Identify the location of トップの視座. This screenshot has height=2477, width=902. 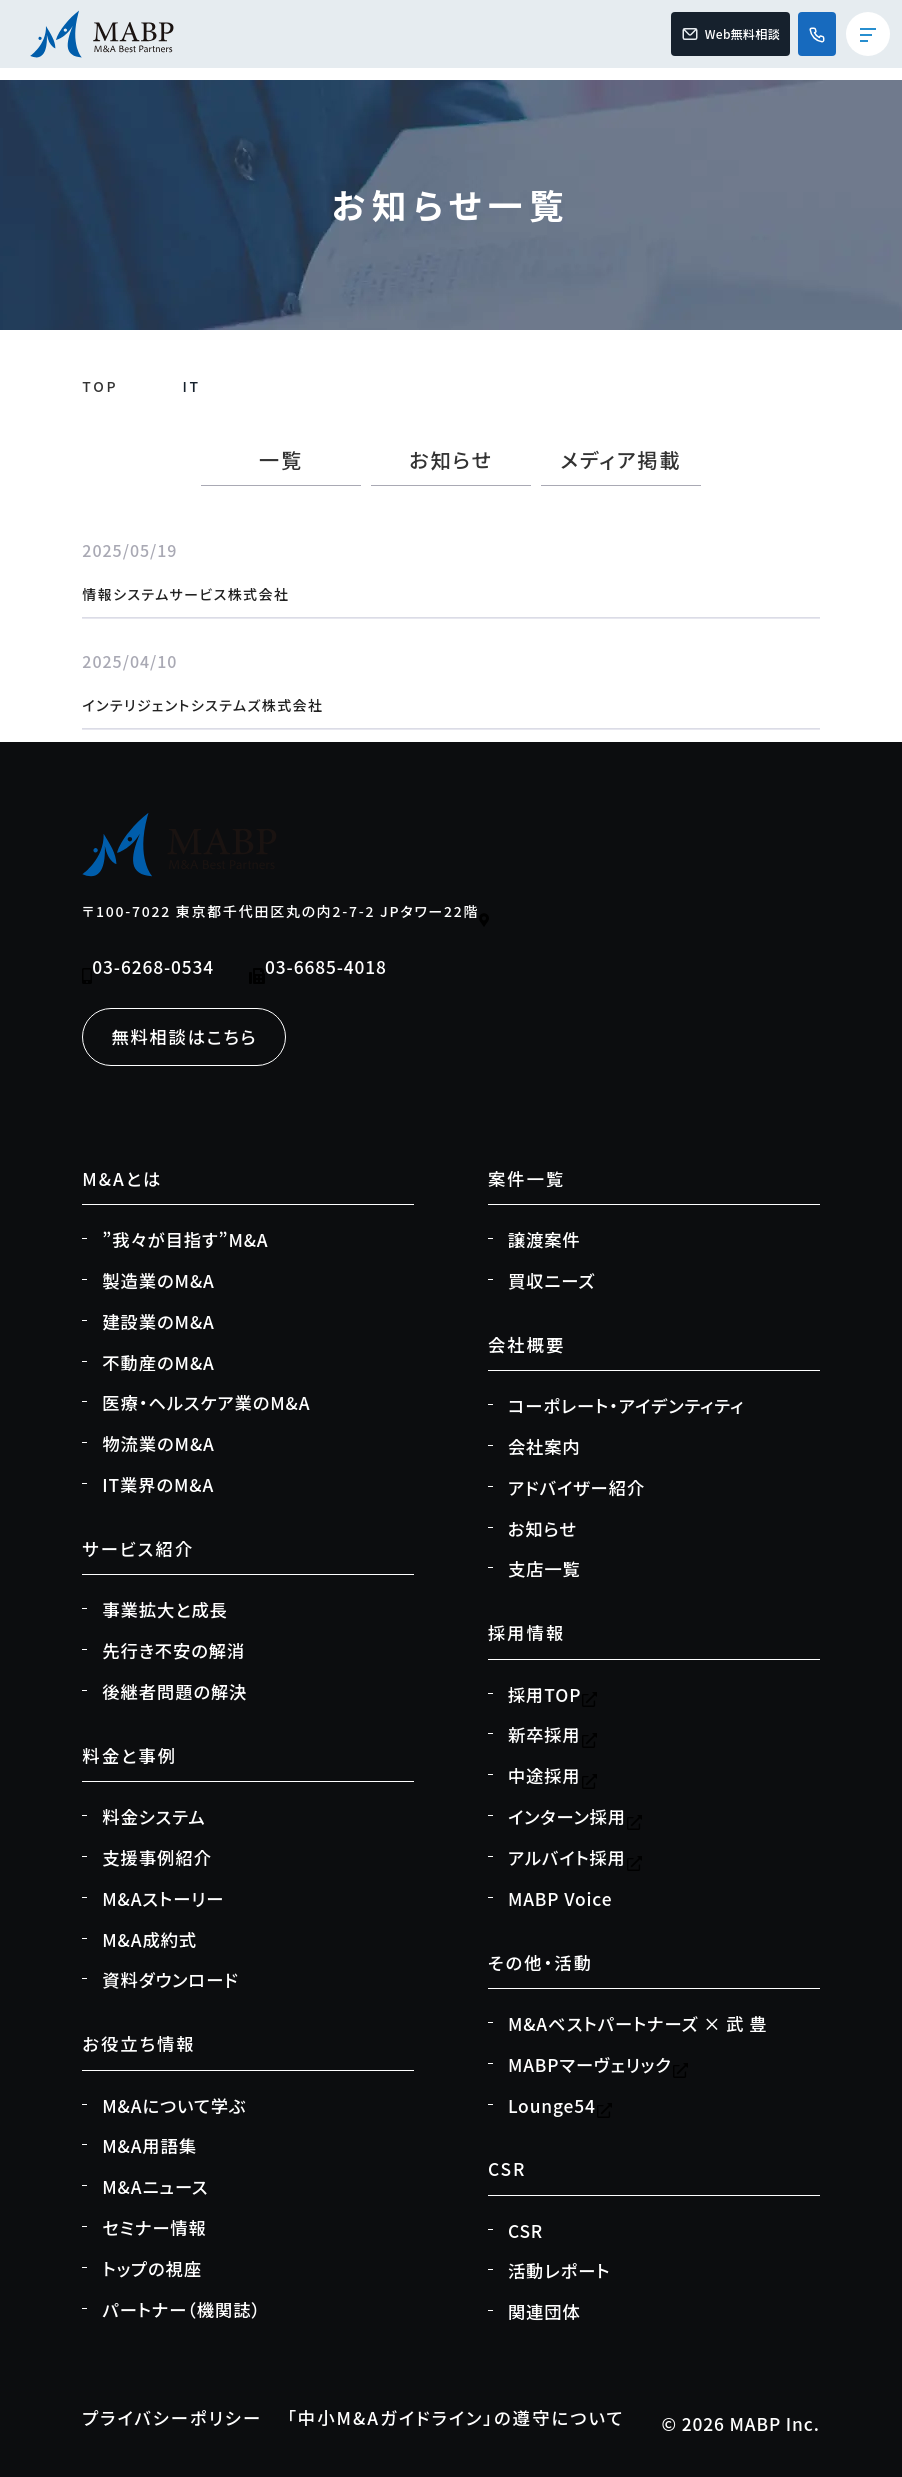
(152, 2269).